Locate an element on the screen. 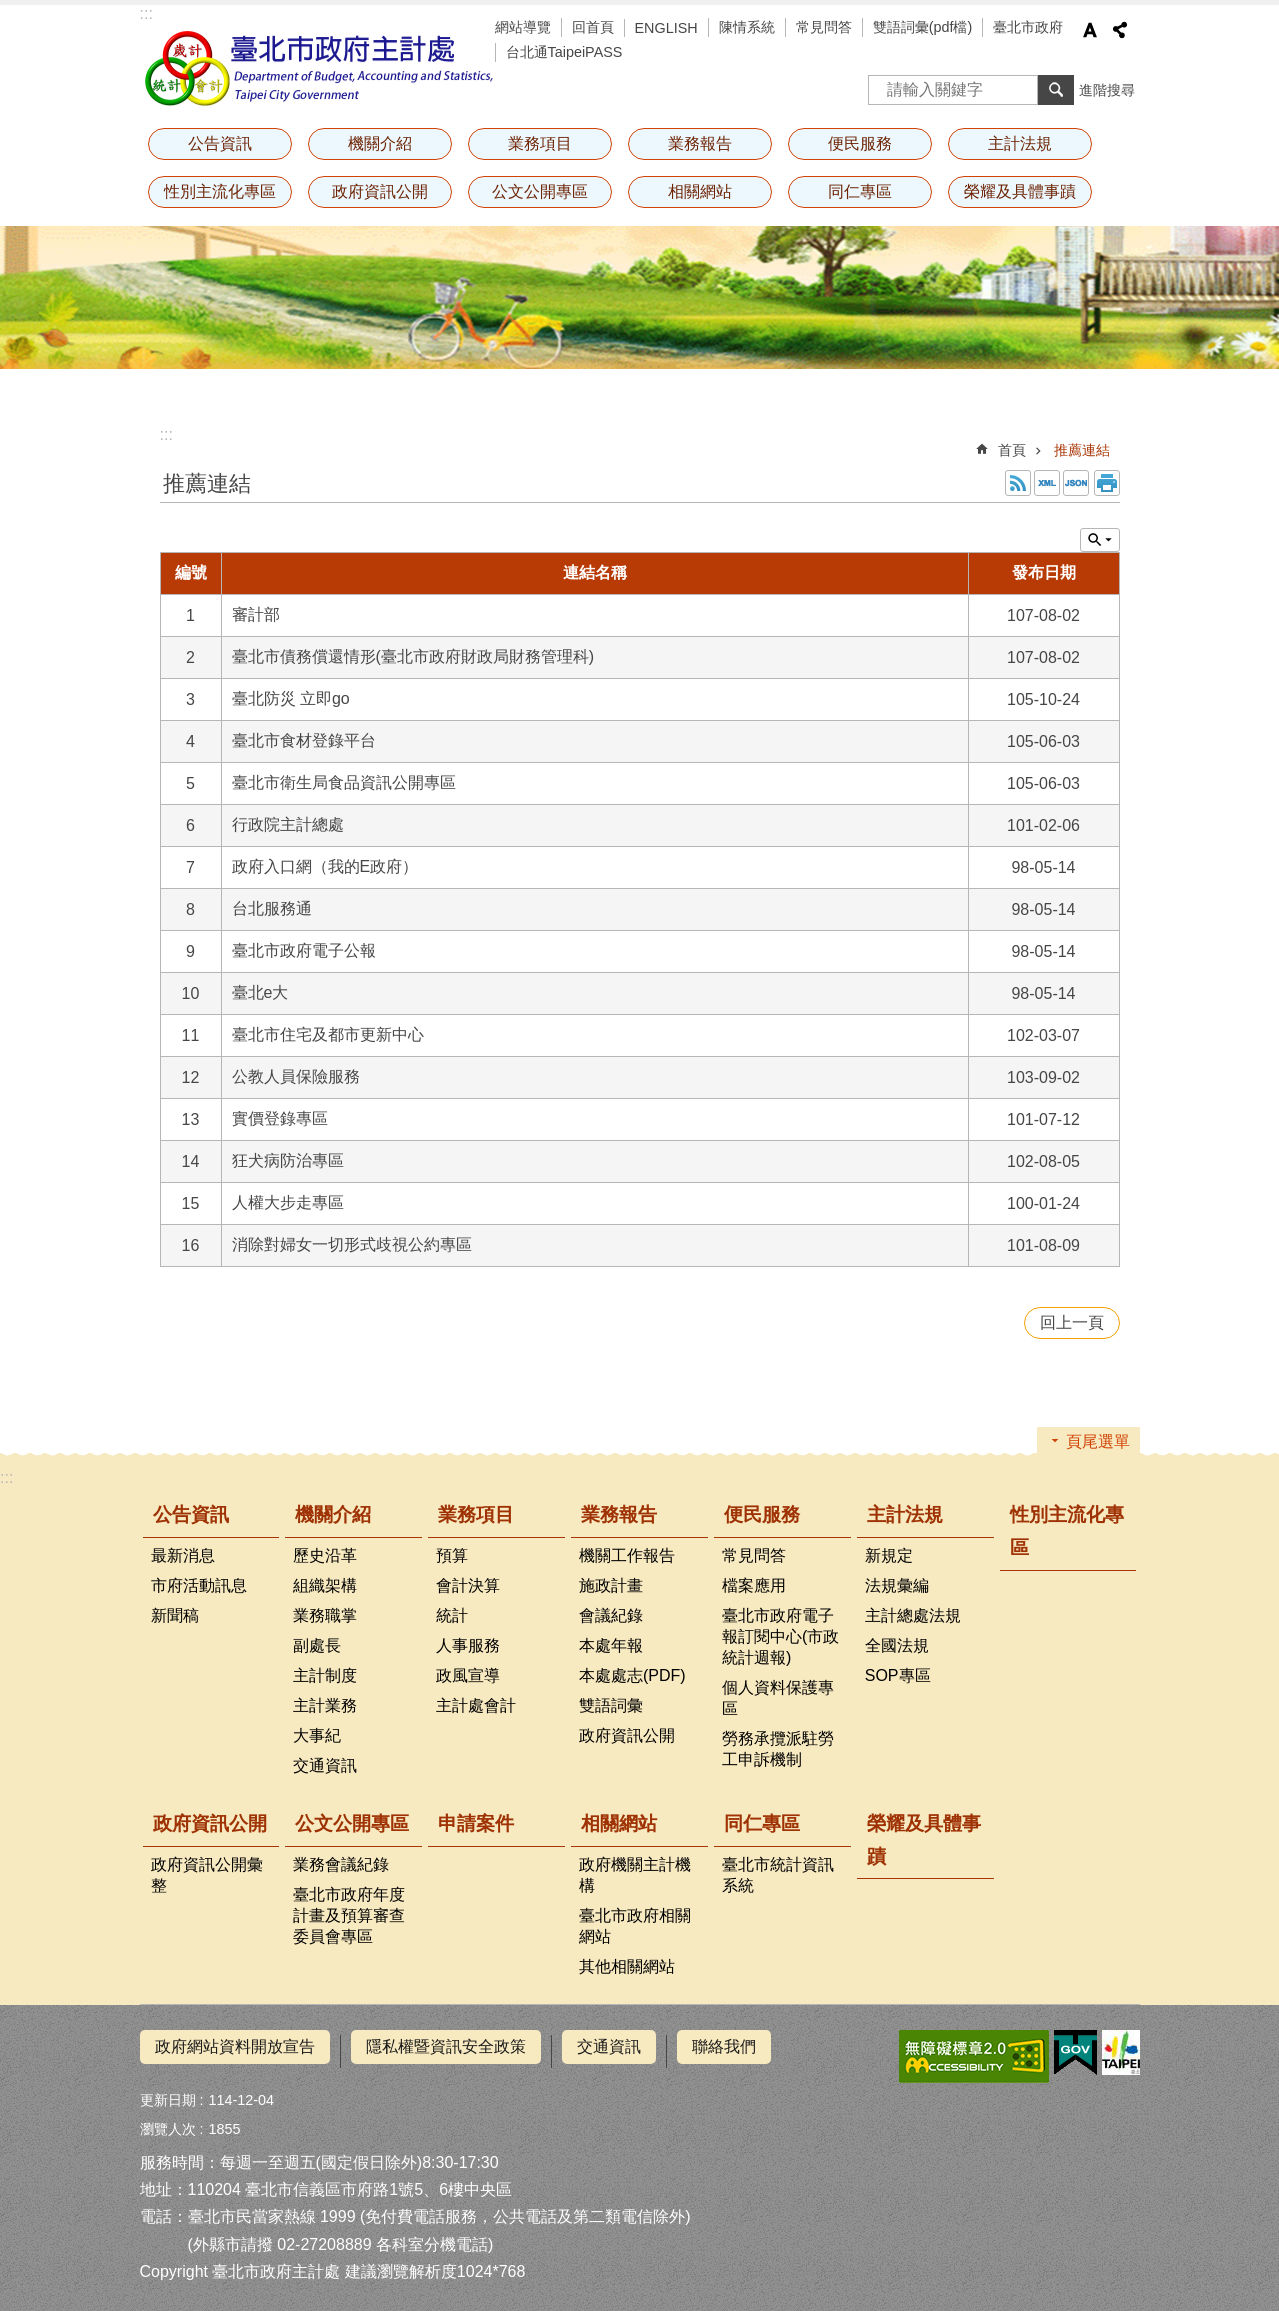  臺北市政府 is located at coordinates (1028, 27).